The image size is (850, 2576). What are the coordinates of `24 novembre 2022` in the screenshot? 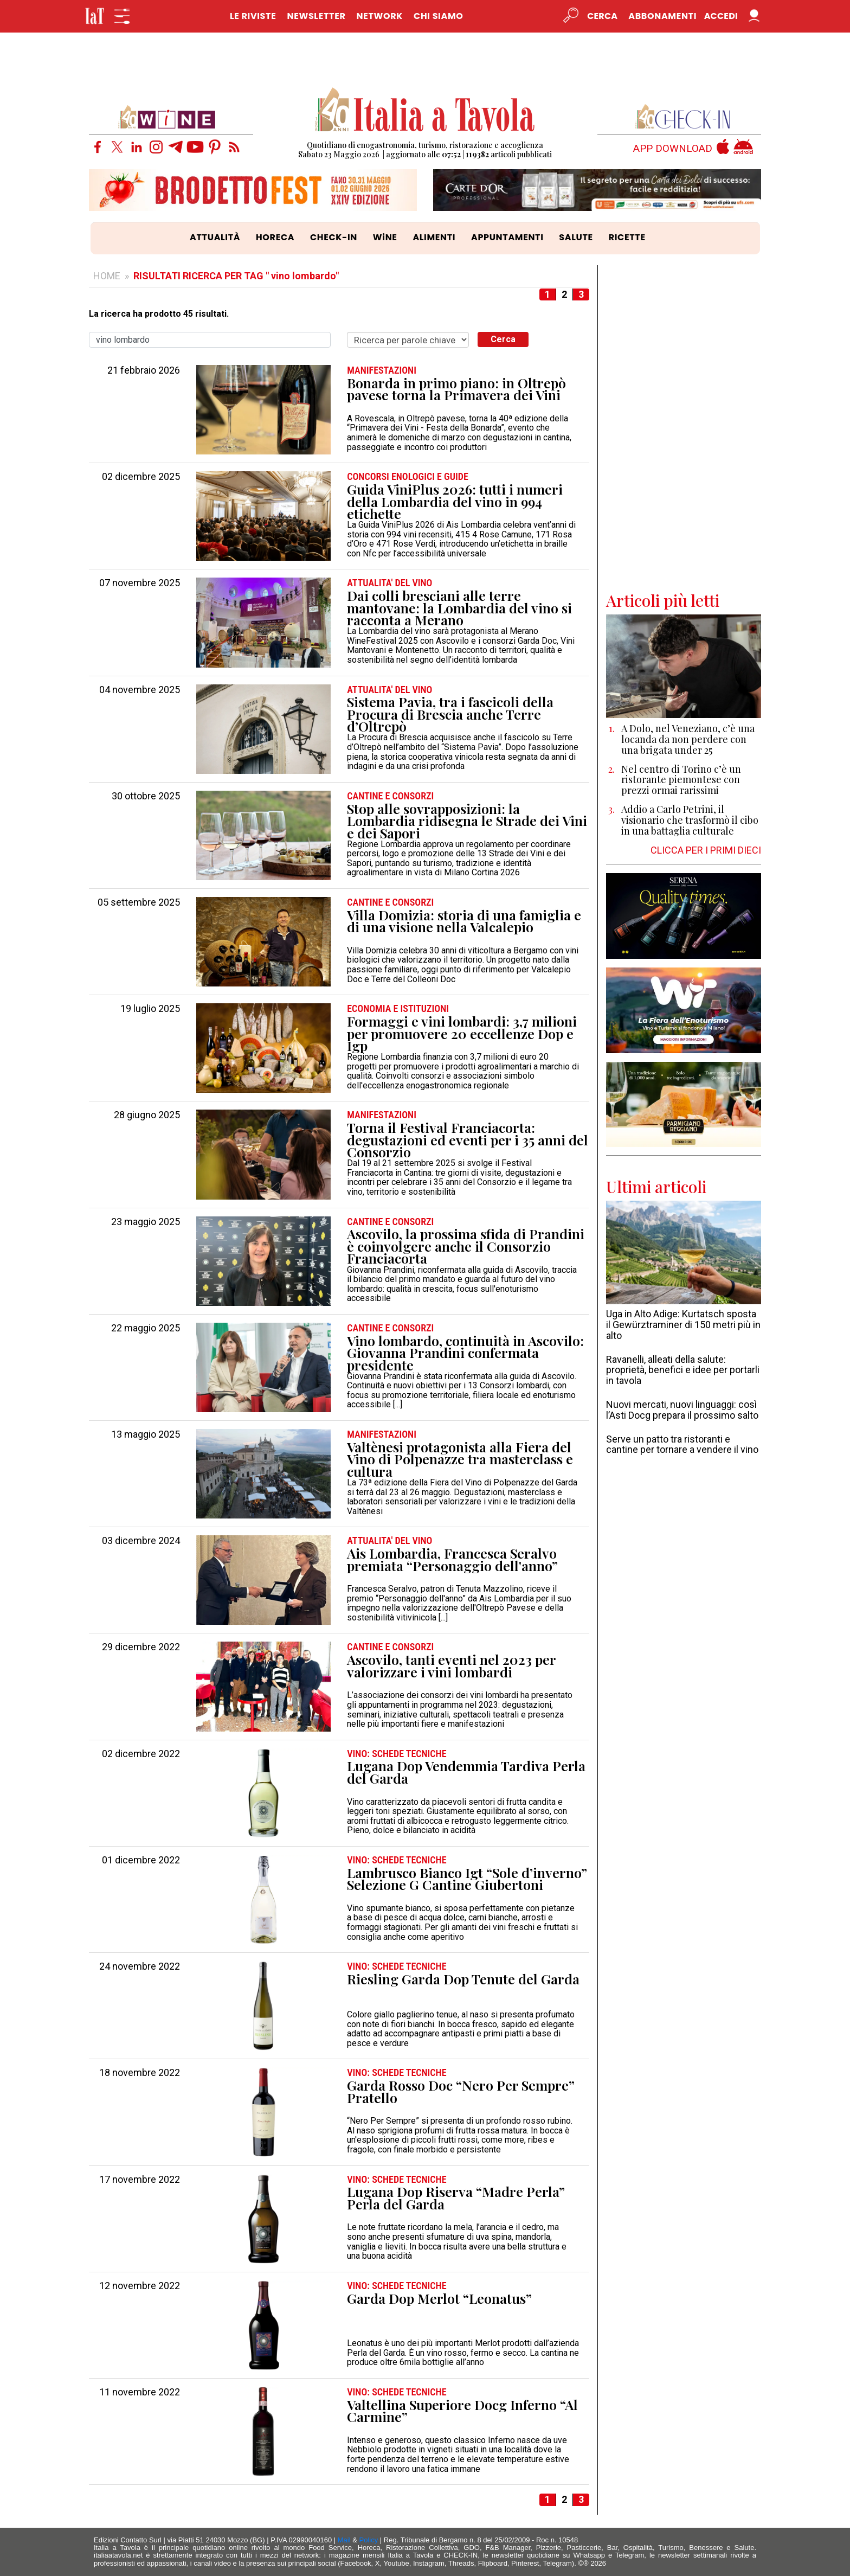 It's located at (139, 1966).